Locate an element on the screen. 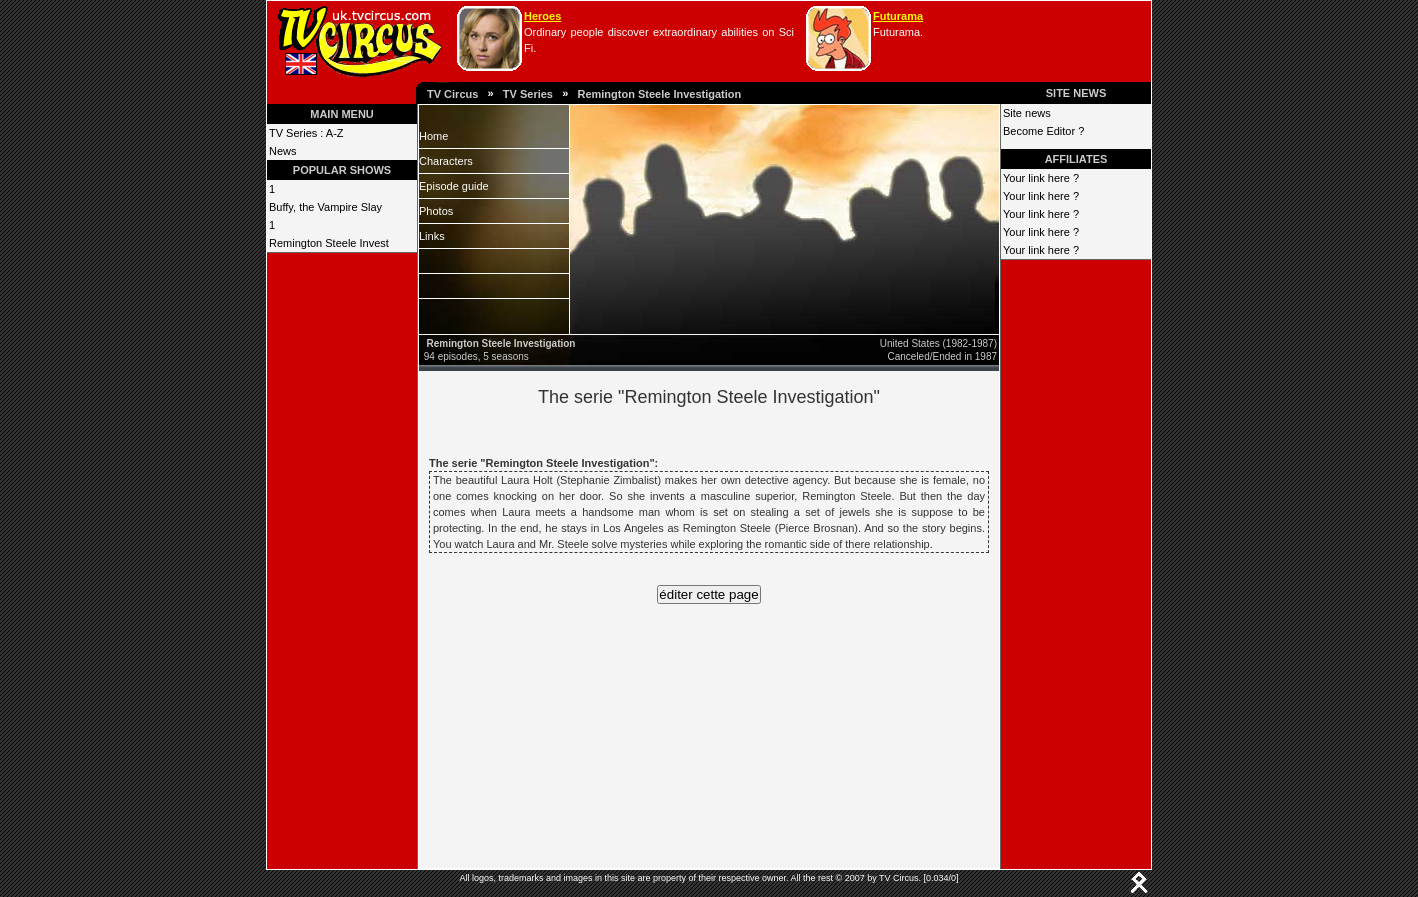 The height and width of the screenshot is (897, 1418). Your link here ? is located at coordinates (1041, 178).